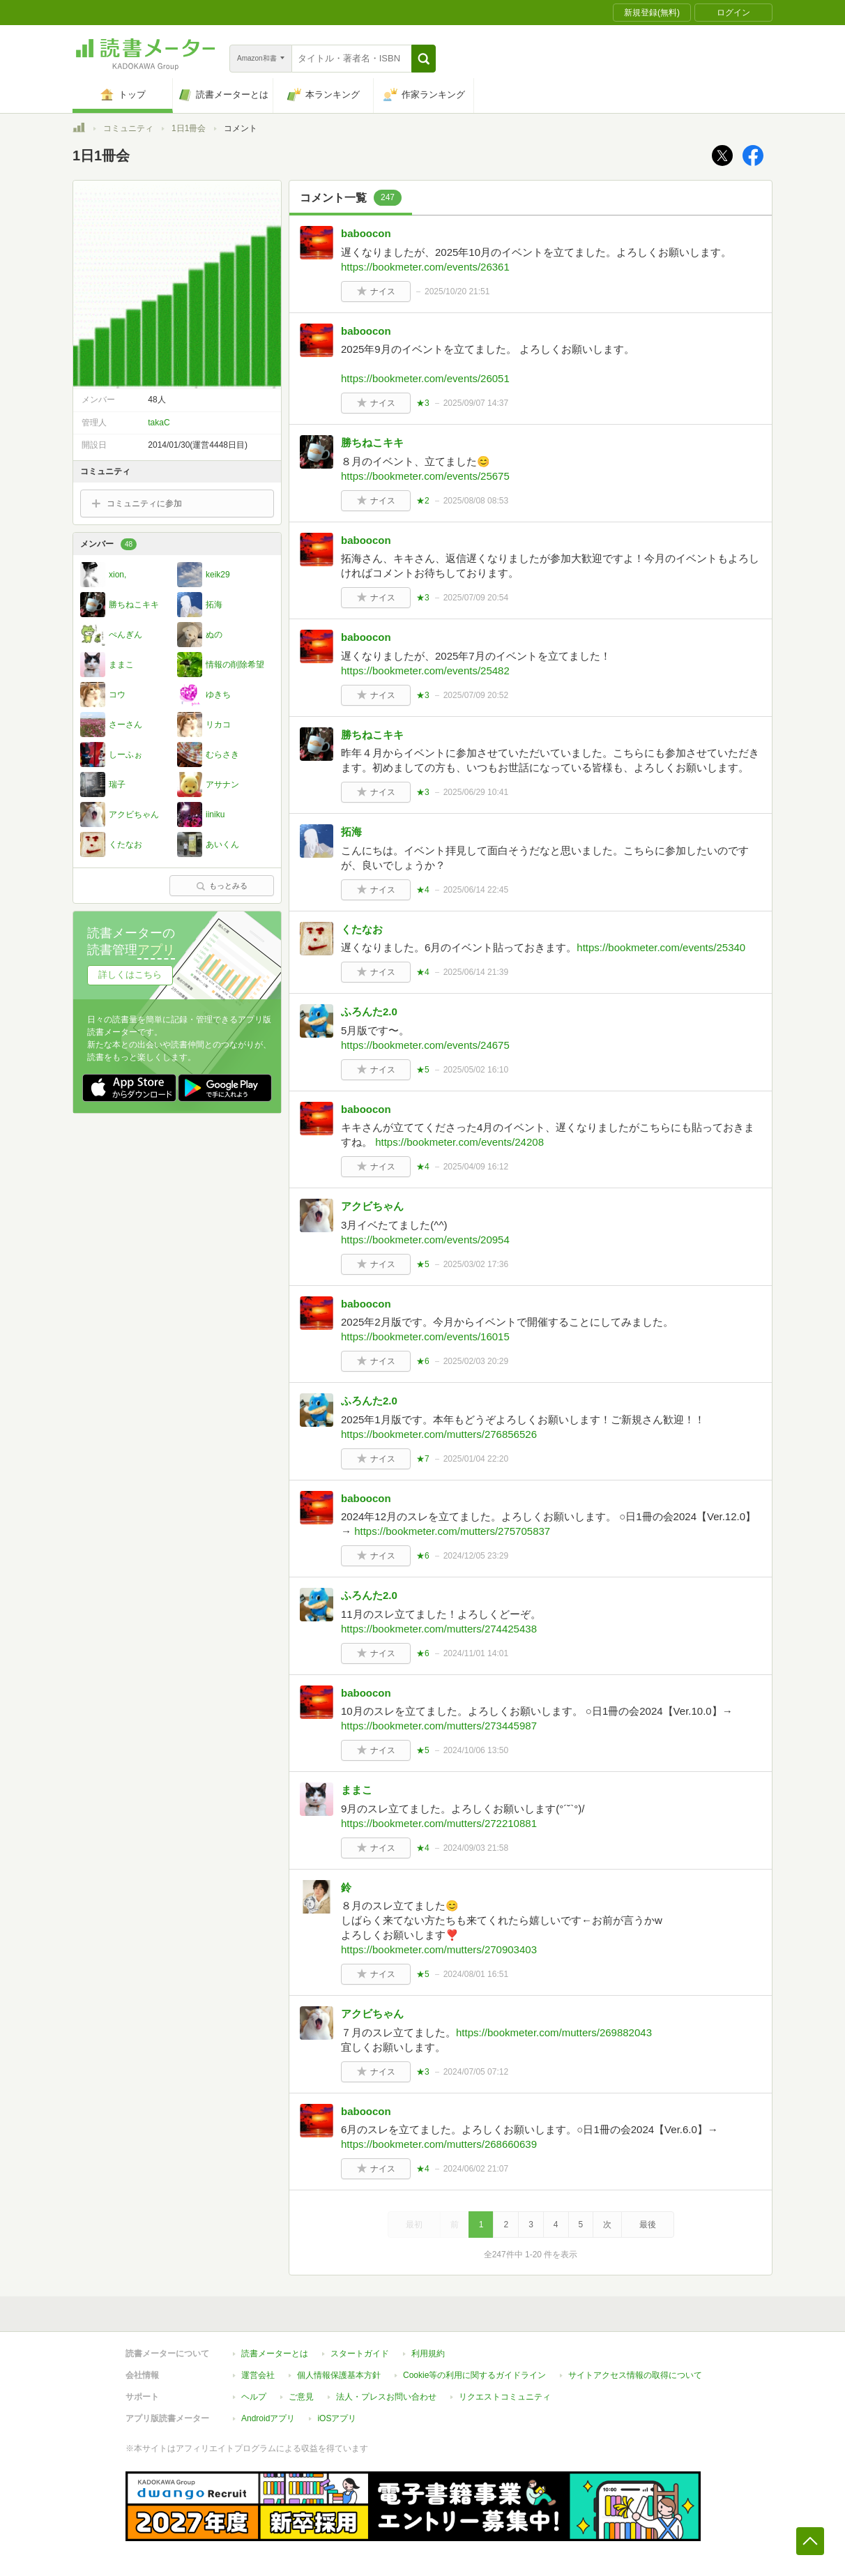 The height and width of the screenshot is (2576, 845). Describe the element at coordinates (128, 128) in the screenshot. I see `コミュニティ` at that location.